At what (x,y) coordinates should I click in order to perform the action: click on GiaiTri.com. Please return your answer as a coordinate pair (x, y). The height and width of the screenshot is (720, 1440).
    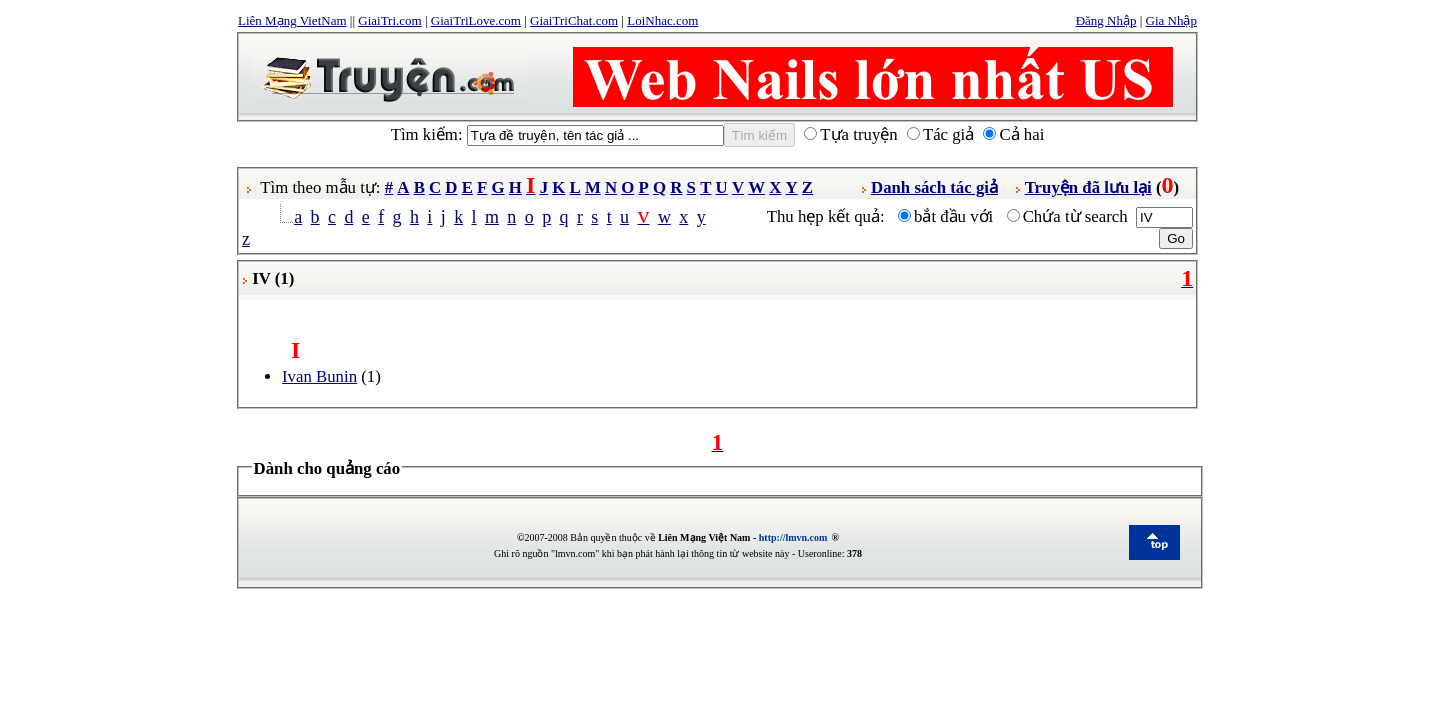
    Looking at the image, I should click on (389, 20).